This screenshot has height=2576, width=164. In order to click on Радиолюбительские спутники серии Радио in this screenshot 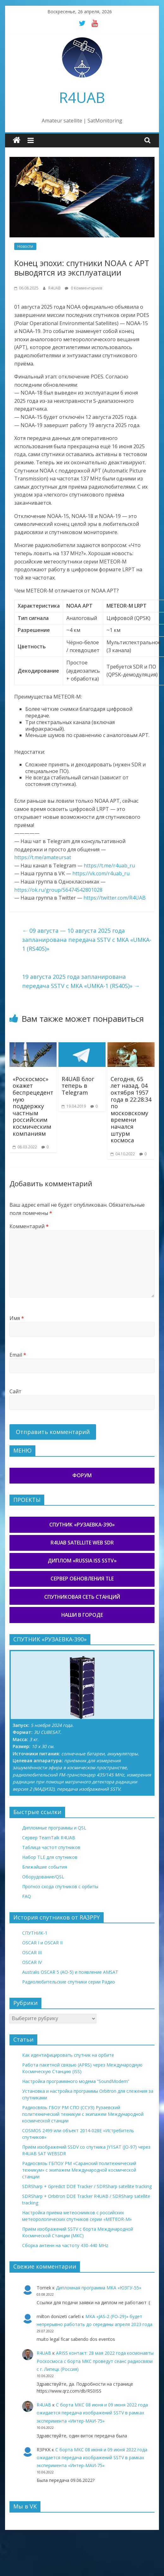, I will do `click(68, 1982)`.